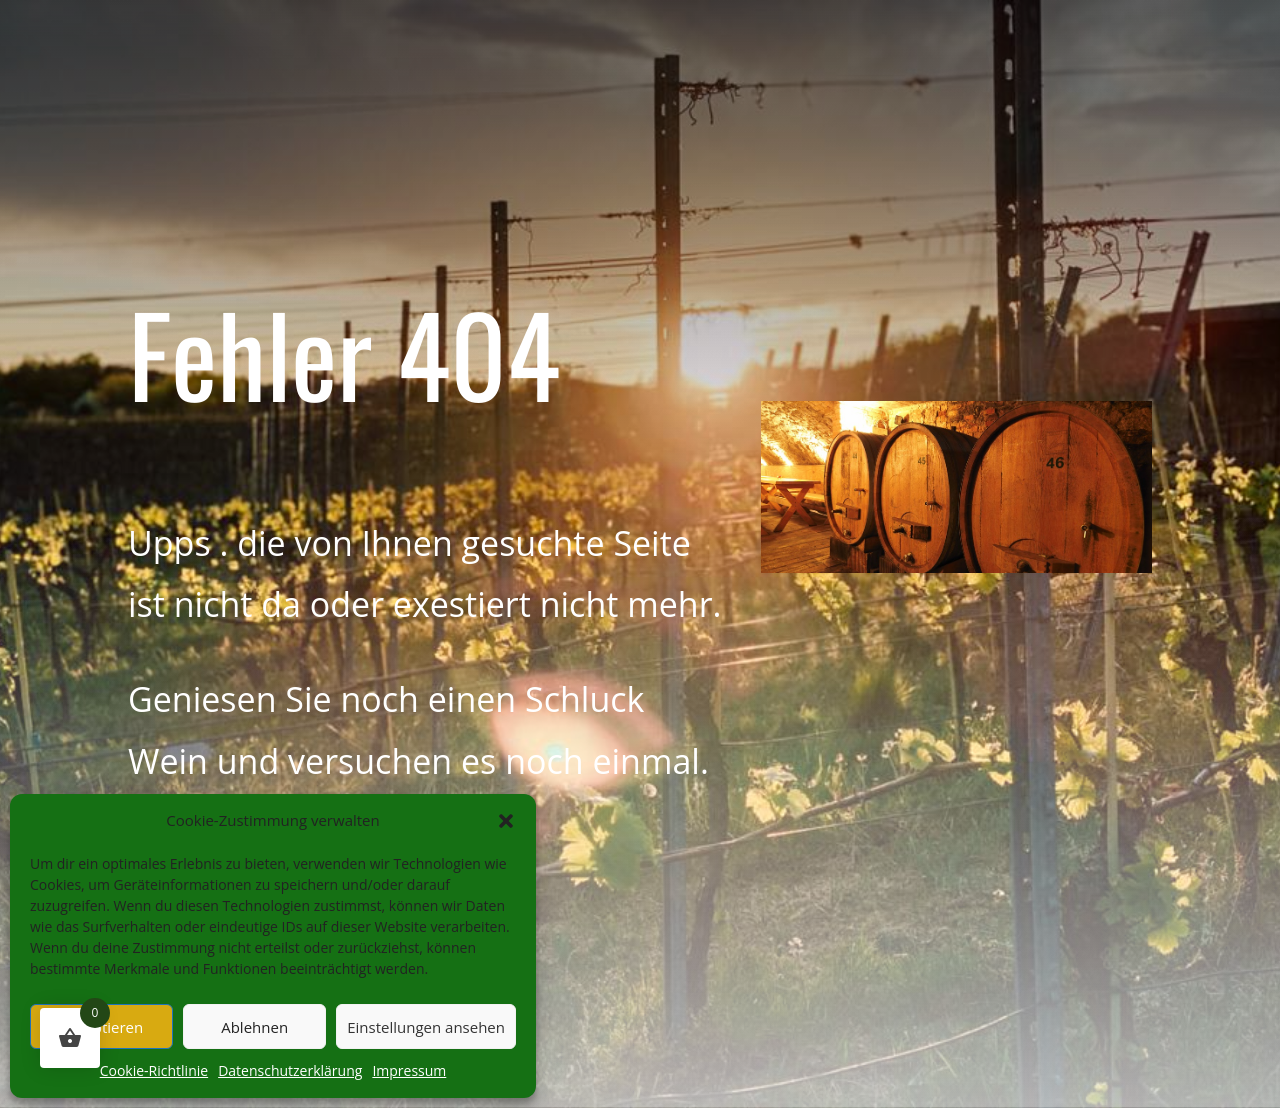 Image resolution: width=1280 pixels, height=1108 pixels. Describe the element at coordinates (409, 1070) in the screenshot. I see `Impressum` at that location.